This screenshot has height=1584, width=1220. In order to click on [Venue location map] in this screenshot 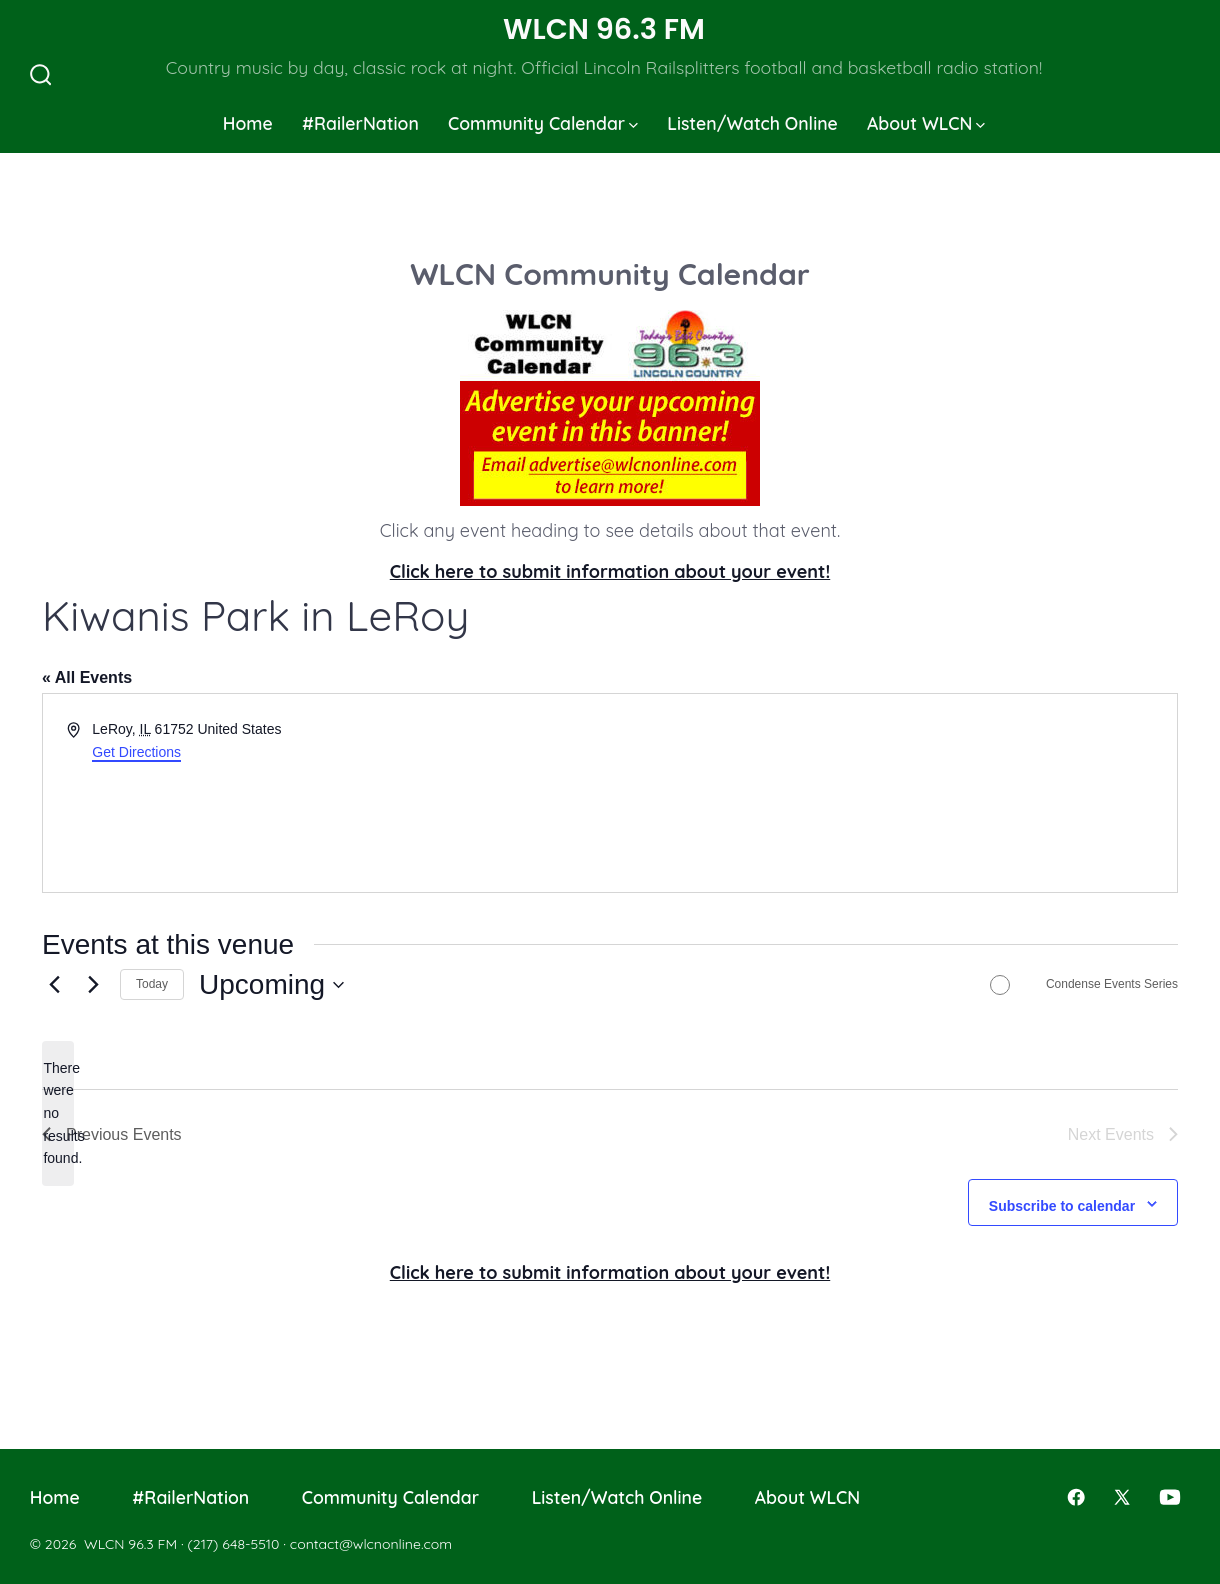, I will do `click(892, 793)`.